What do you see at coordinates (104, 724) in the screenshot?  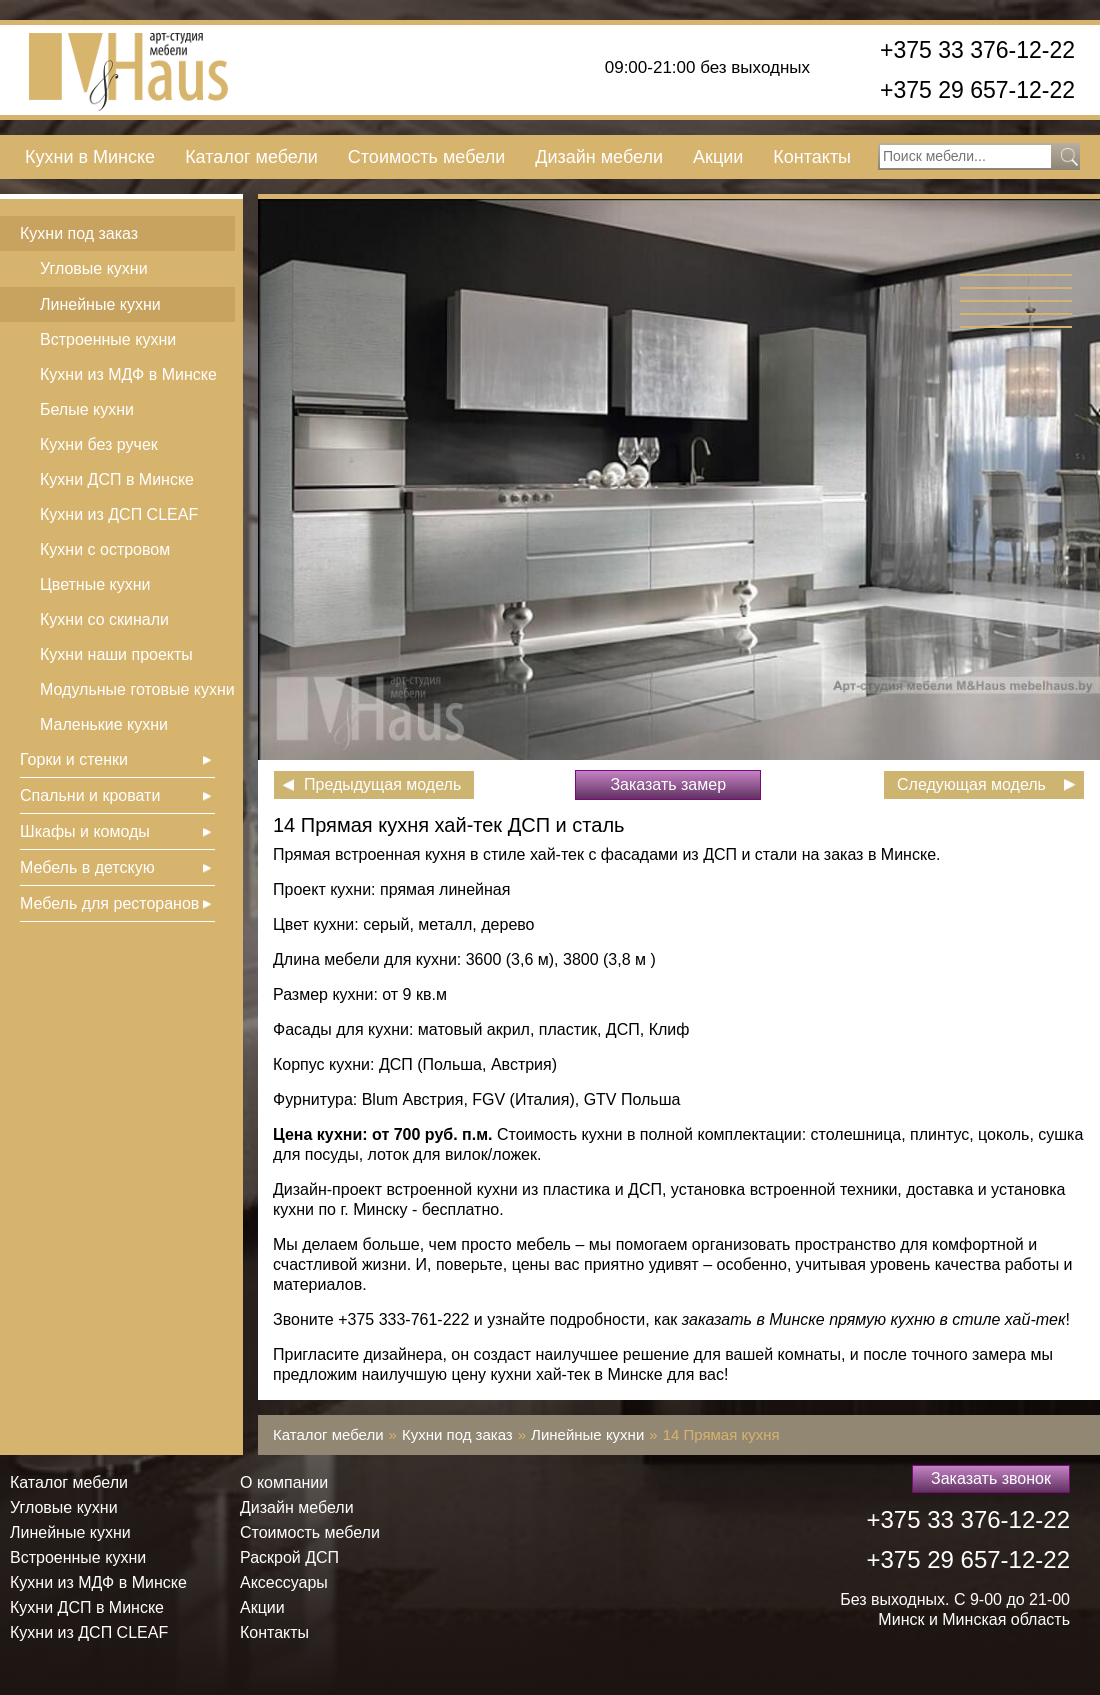 I see `Маленькие кухни` at bounding box center [104, 724].